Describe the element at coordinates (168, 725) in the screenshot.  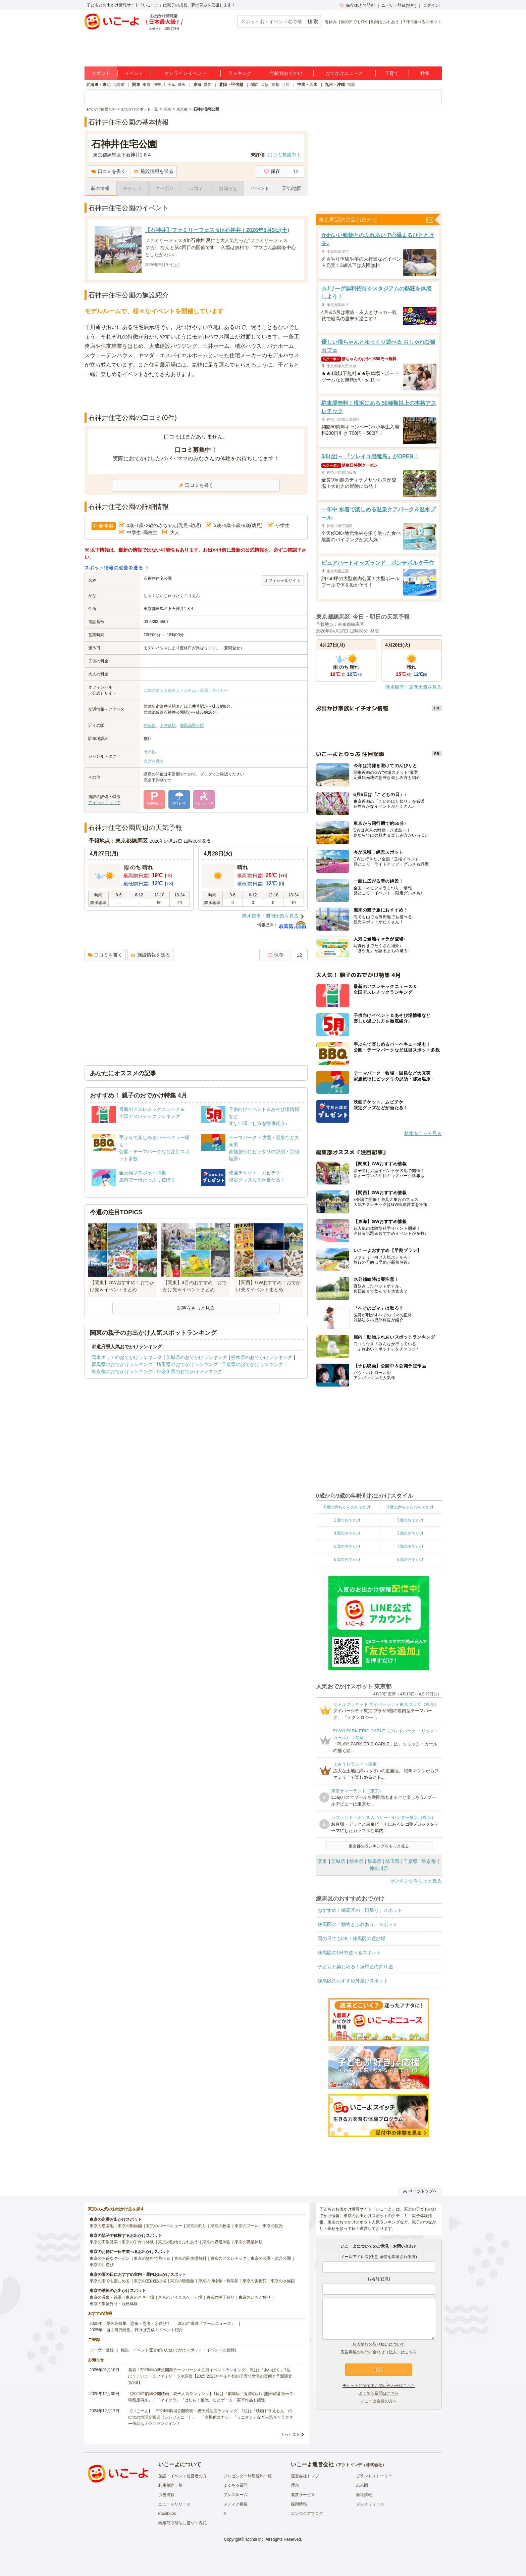
I see `上井草駅` at that location.